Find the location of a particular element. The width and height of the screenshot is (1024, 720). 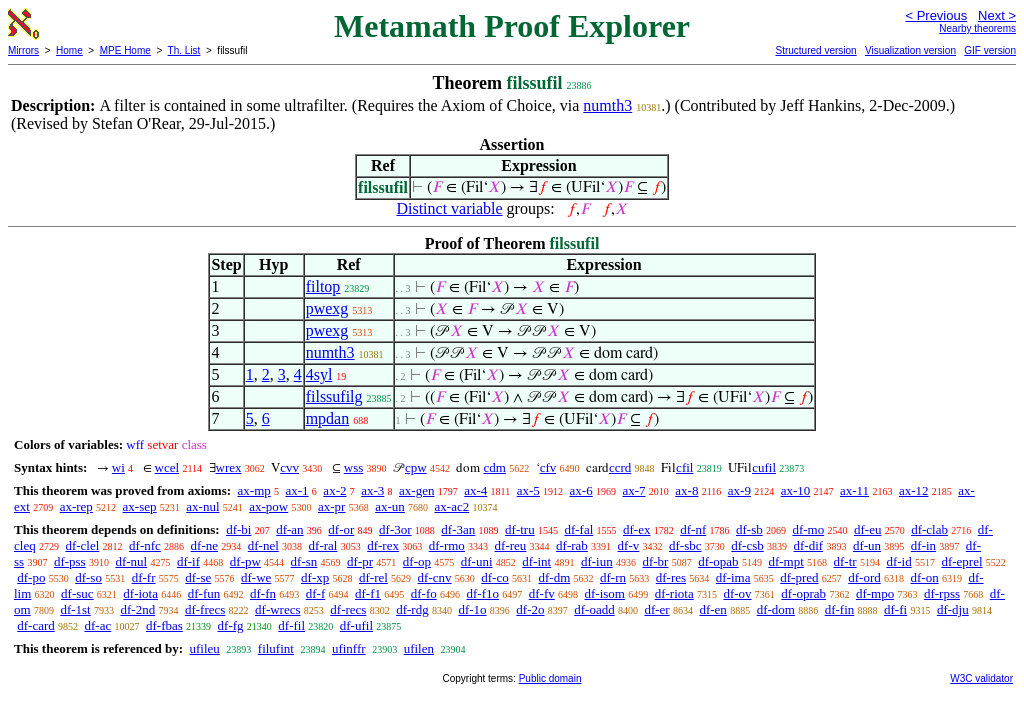

df-fil is located at coordinates (291, 625).